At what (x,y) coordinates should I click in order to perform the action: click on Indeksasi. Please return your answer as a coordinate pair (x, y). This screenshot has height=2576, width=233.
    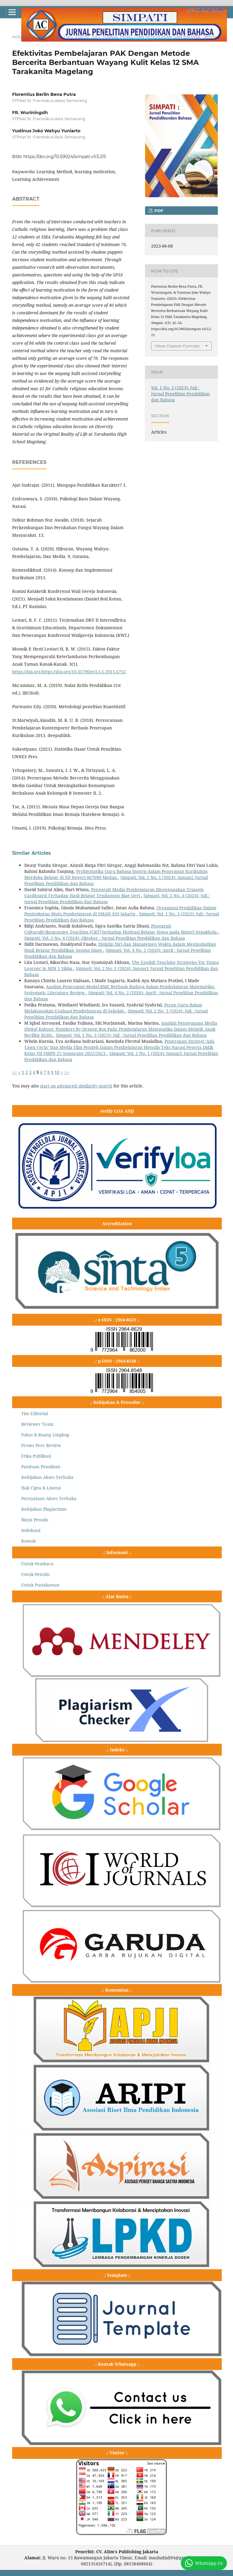
    Looking at the image, I should click on (30, 1530).